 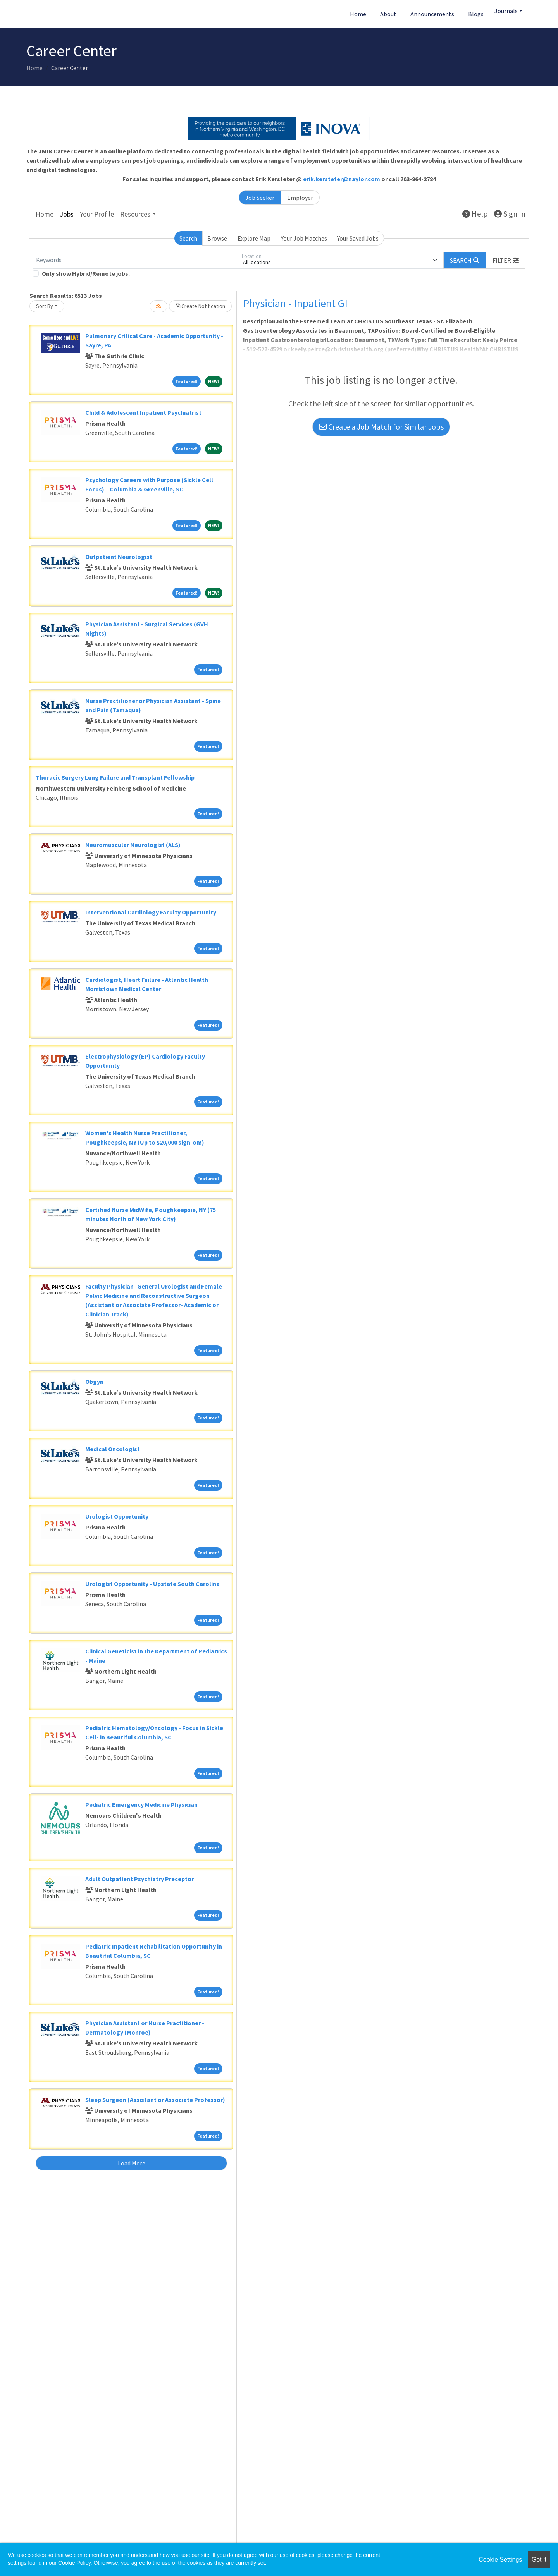 What do you see at coordinates (358, 238) in the screenshot?
I see `Your Saved Jobs` at bounding box center [358, 238].